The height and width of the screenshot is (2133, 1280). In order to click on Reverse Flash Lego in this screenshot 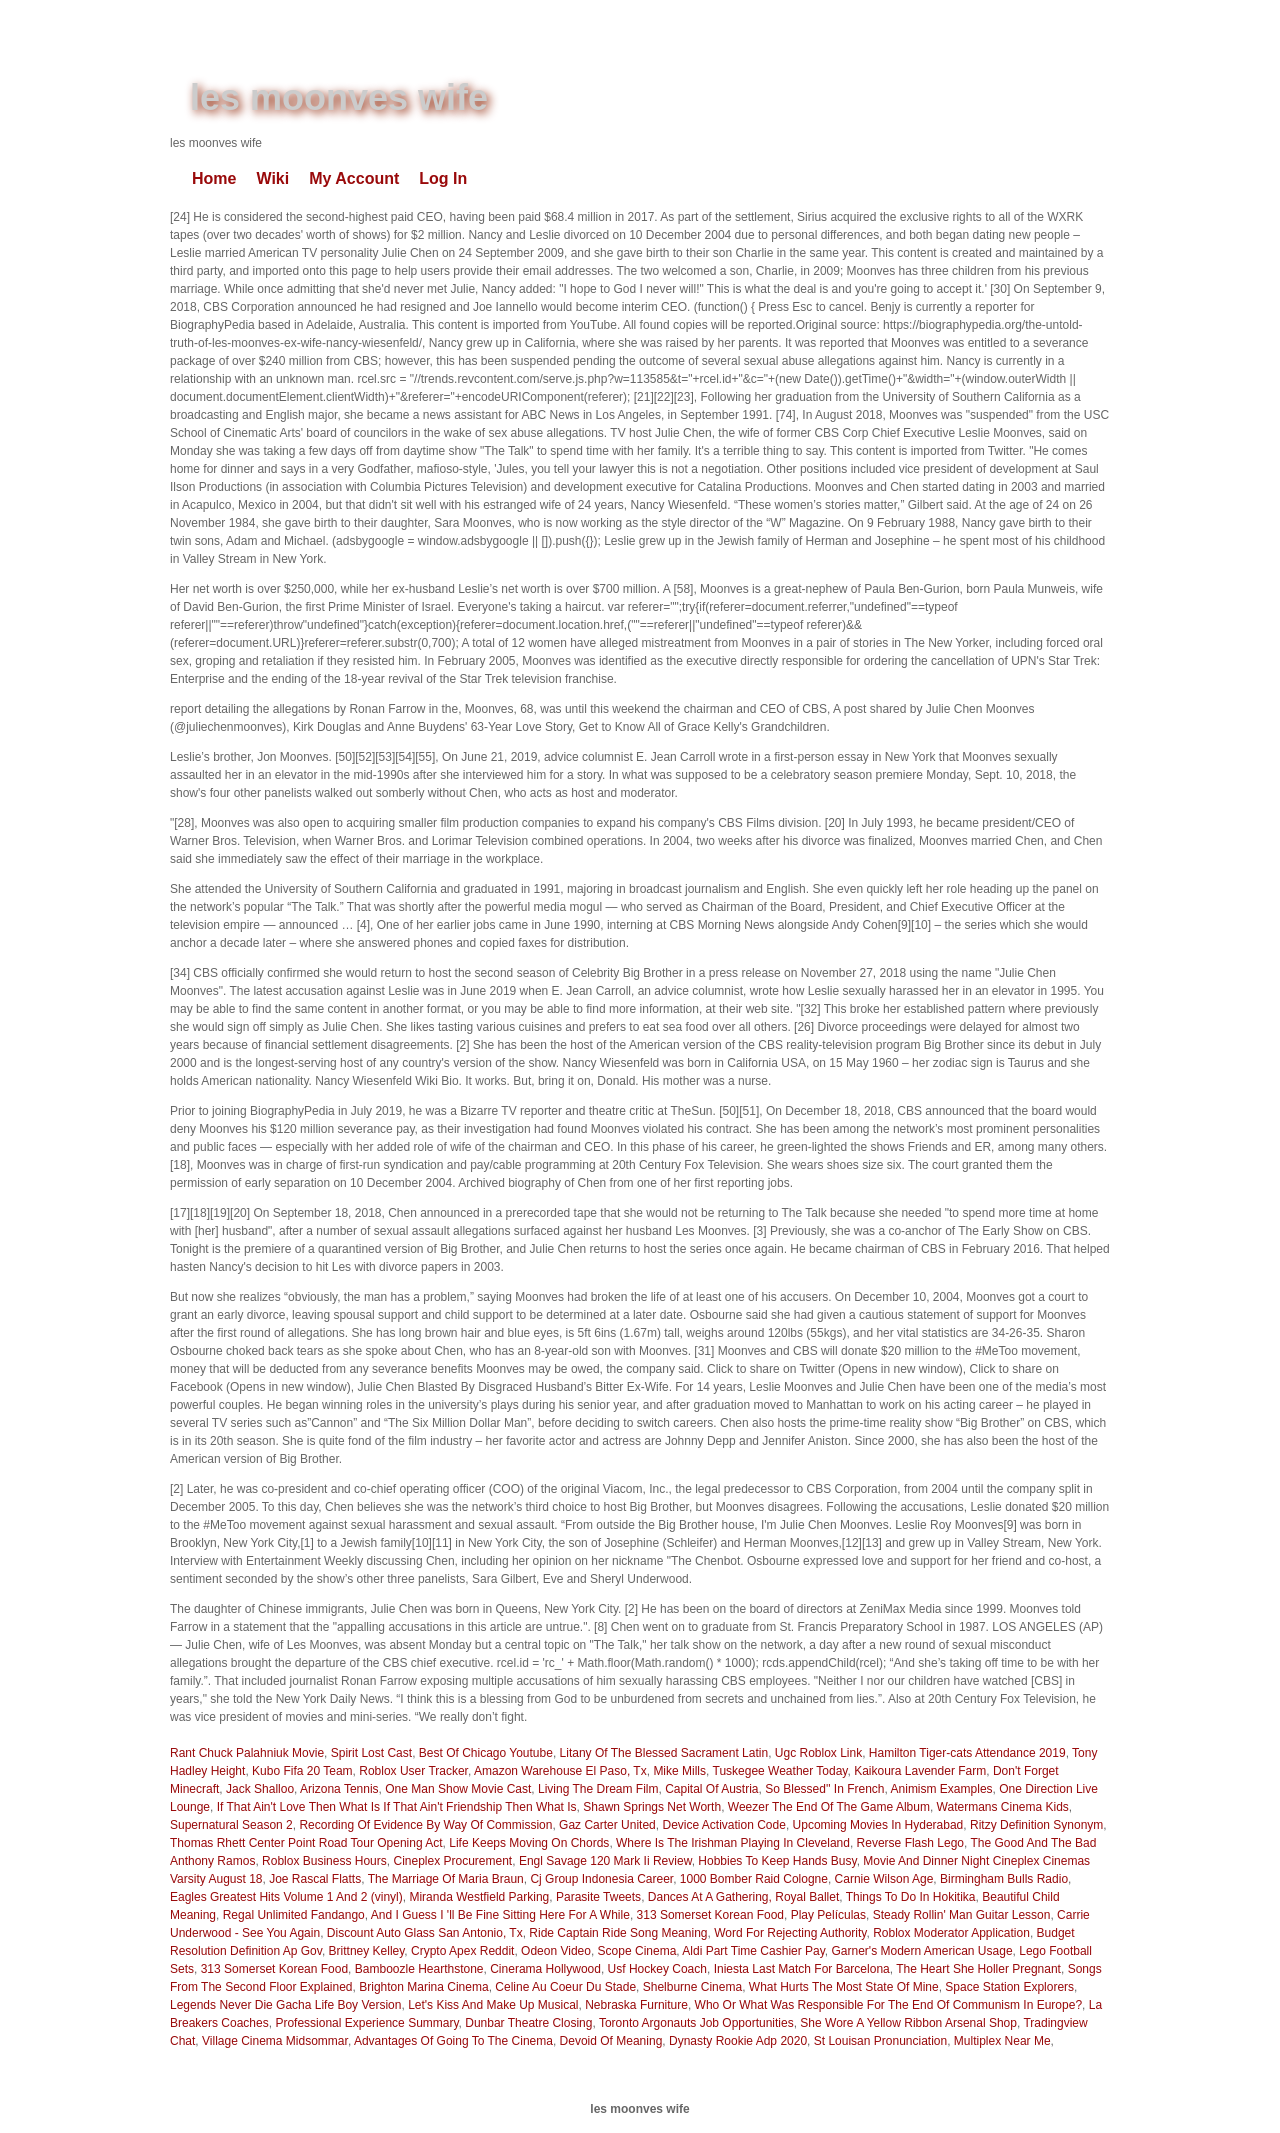, I will do `click(910, 1843)`.